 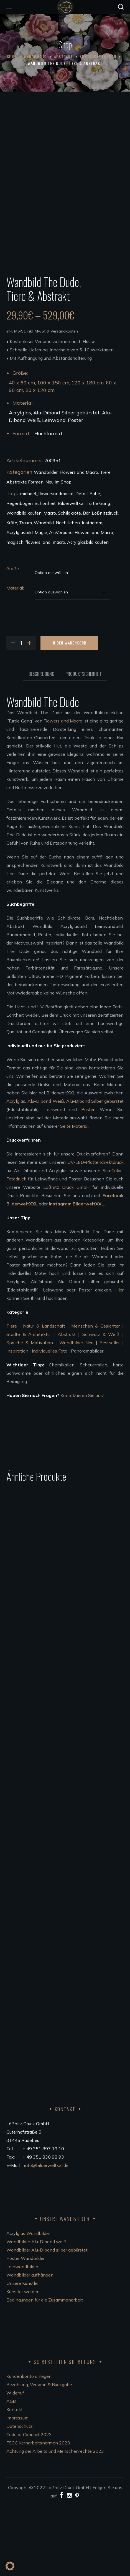 I want to click on flowers_and_macro, so click(x=45, y=613).